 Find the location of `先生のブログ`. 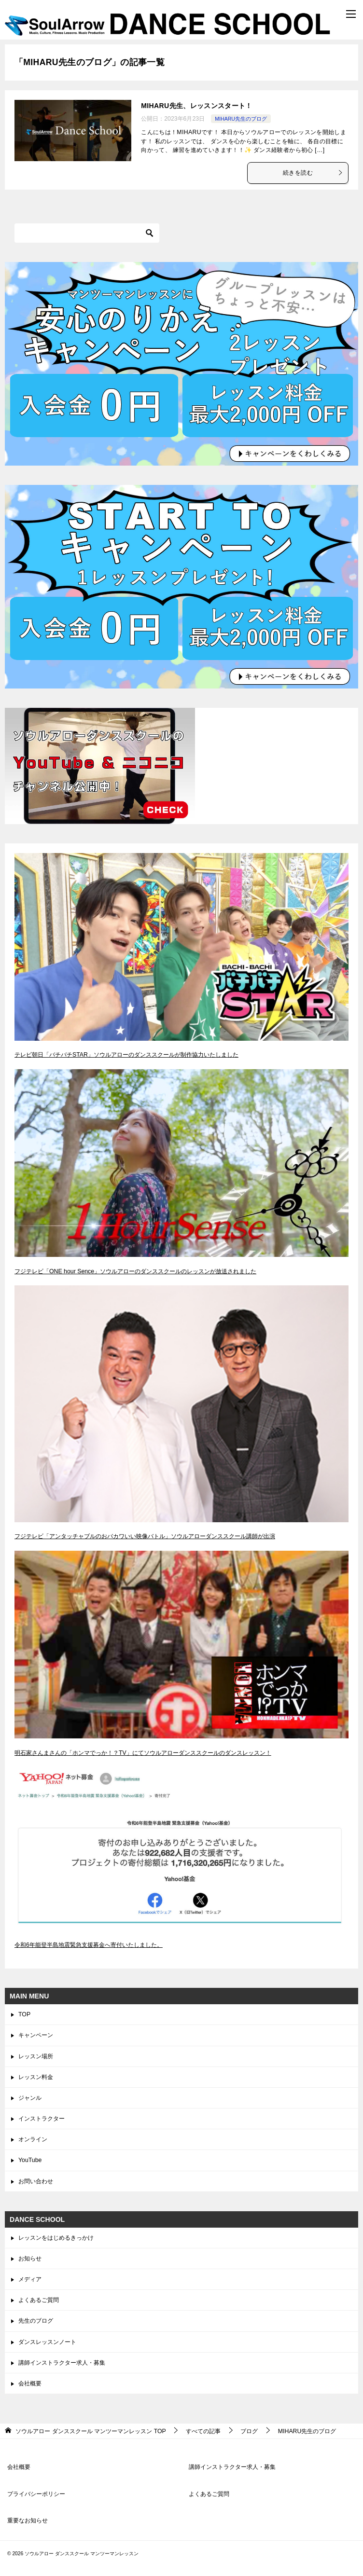

先生のブログ is located at coordinates (35, 2320).